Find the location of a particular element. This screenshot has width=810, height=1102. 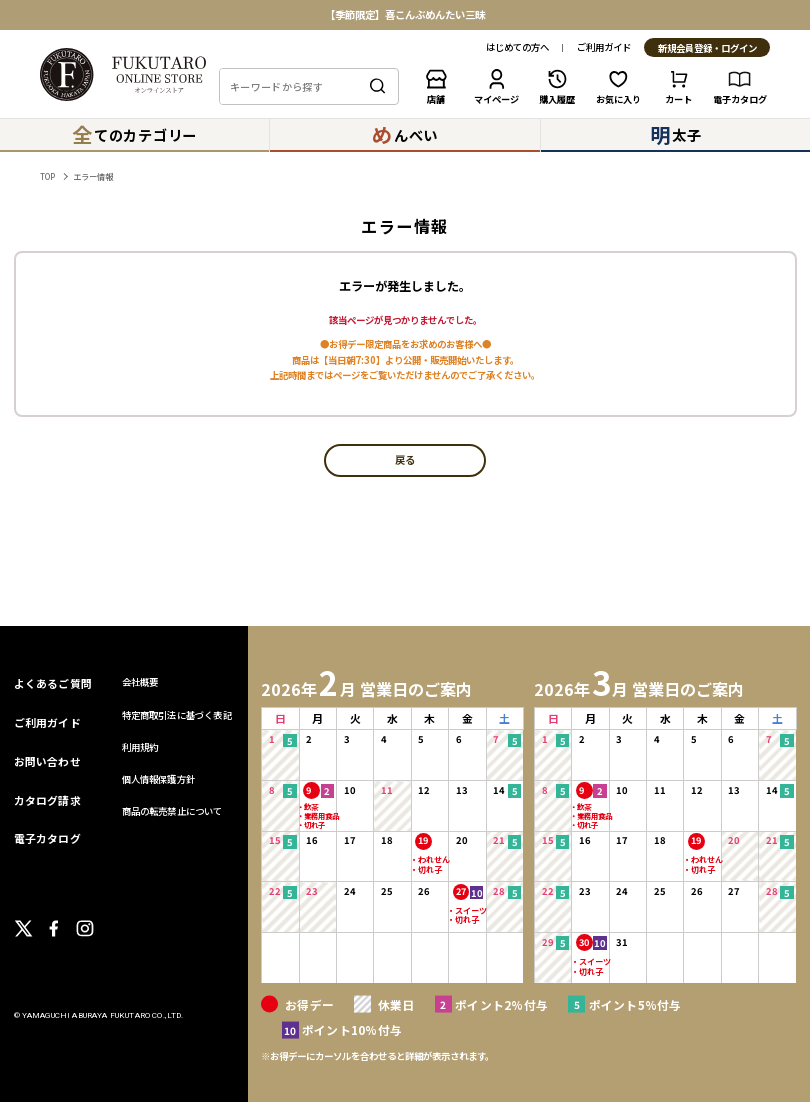

太子 is located at coordinates (675, 134).